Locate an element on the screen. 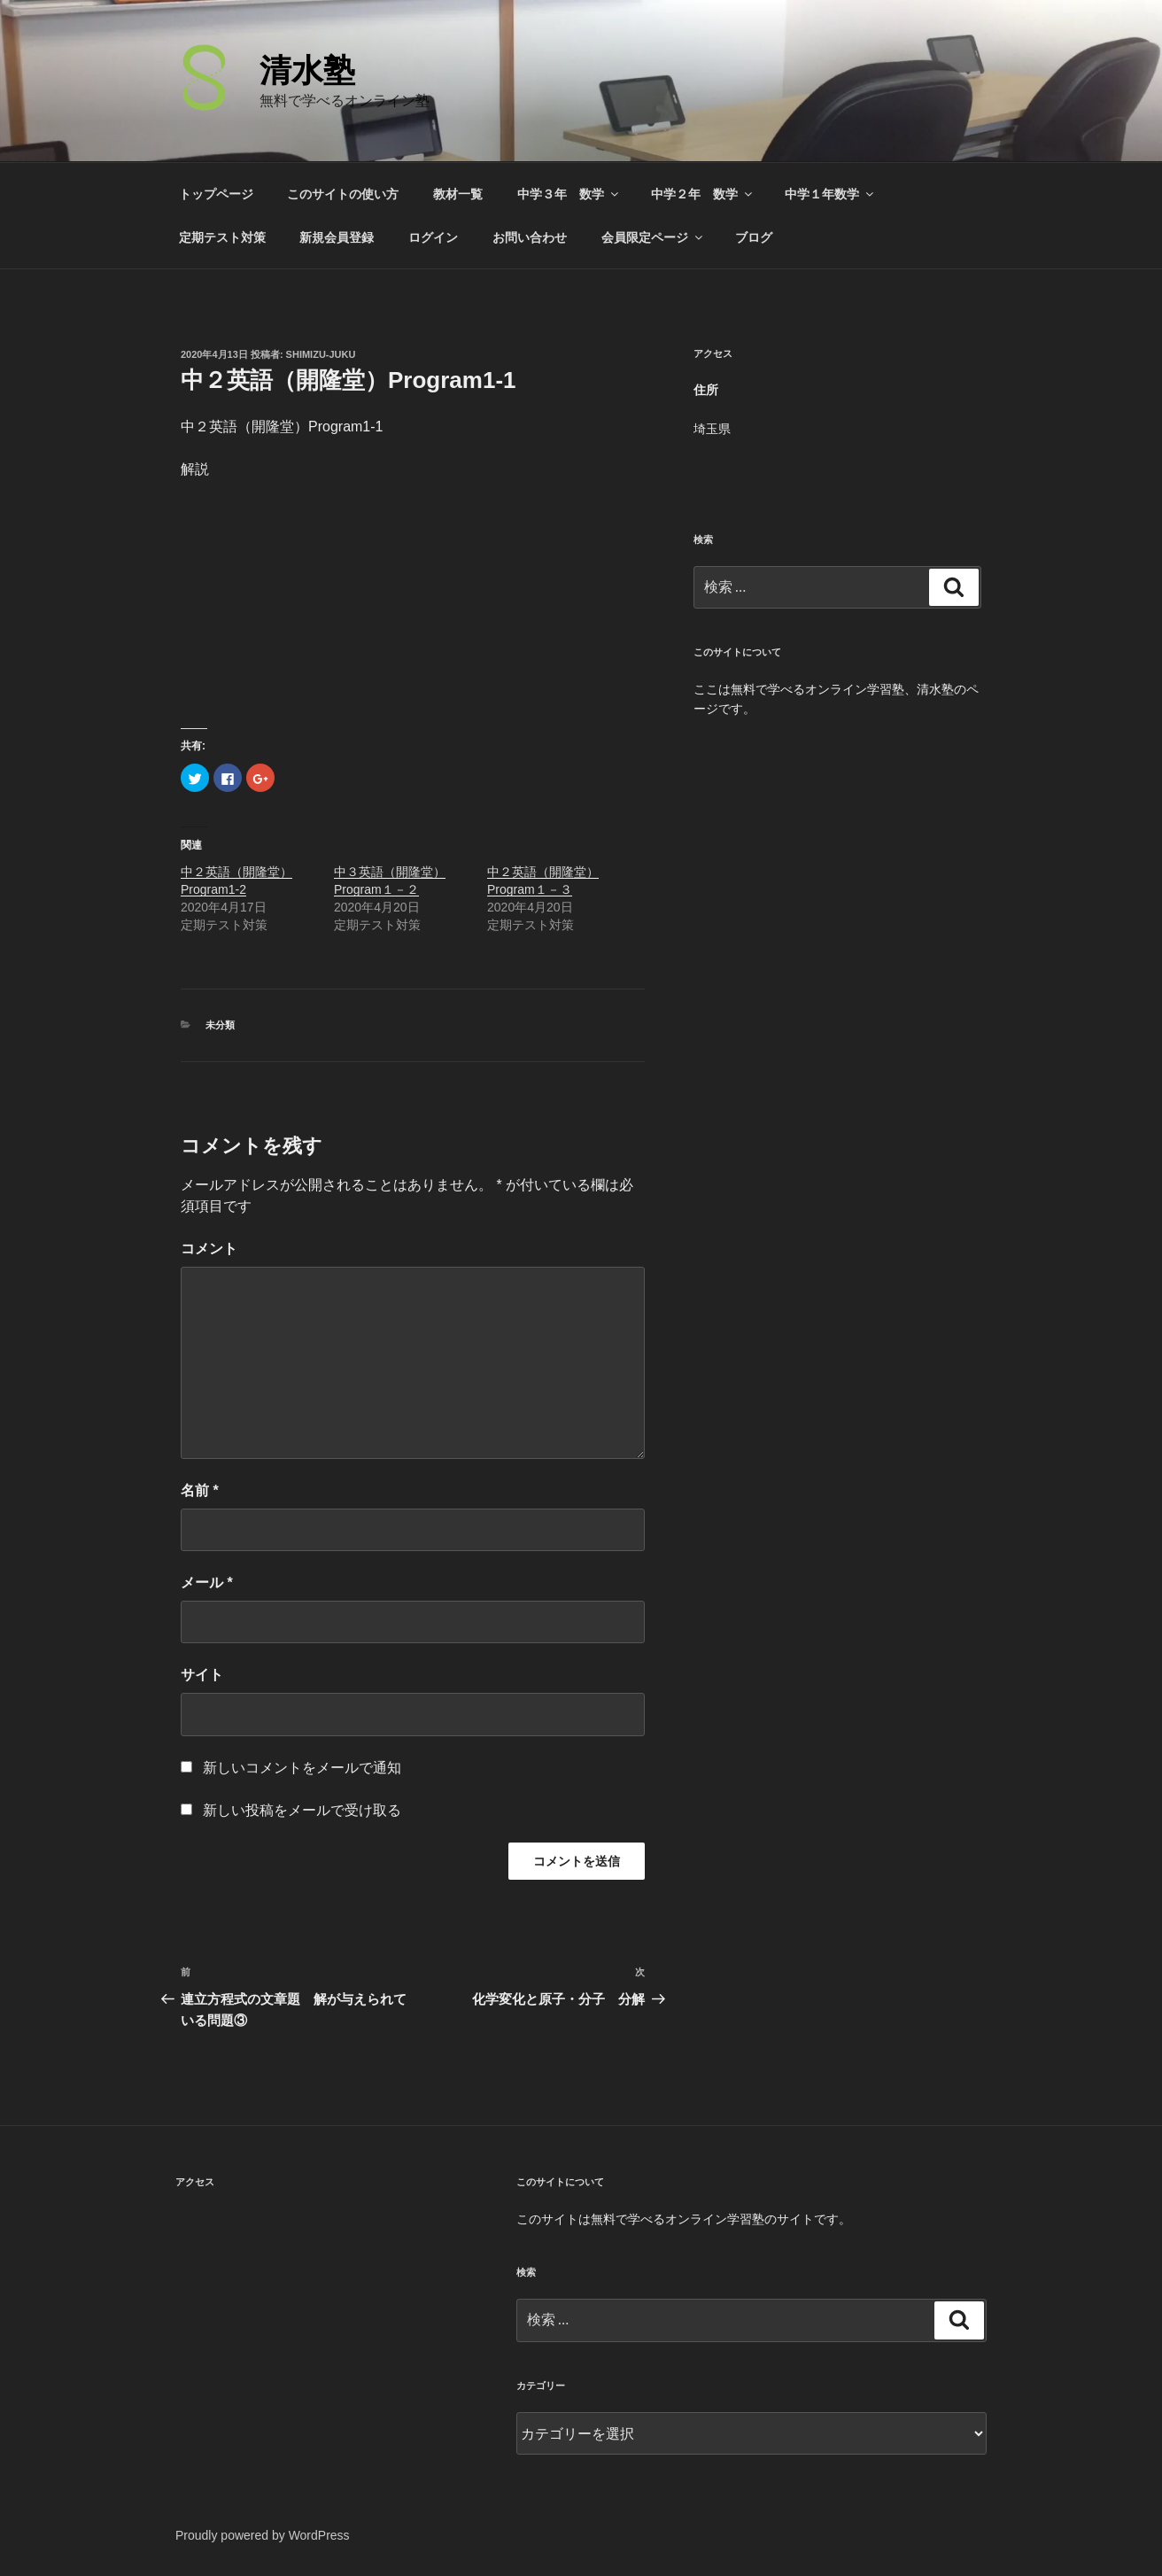  コメント is located at coordinates (209, 1248).